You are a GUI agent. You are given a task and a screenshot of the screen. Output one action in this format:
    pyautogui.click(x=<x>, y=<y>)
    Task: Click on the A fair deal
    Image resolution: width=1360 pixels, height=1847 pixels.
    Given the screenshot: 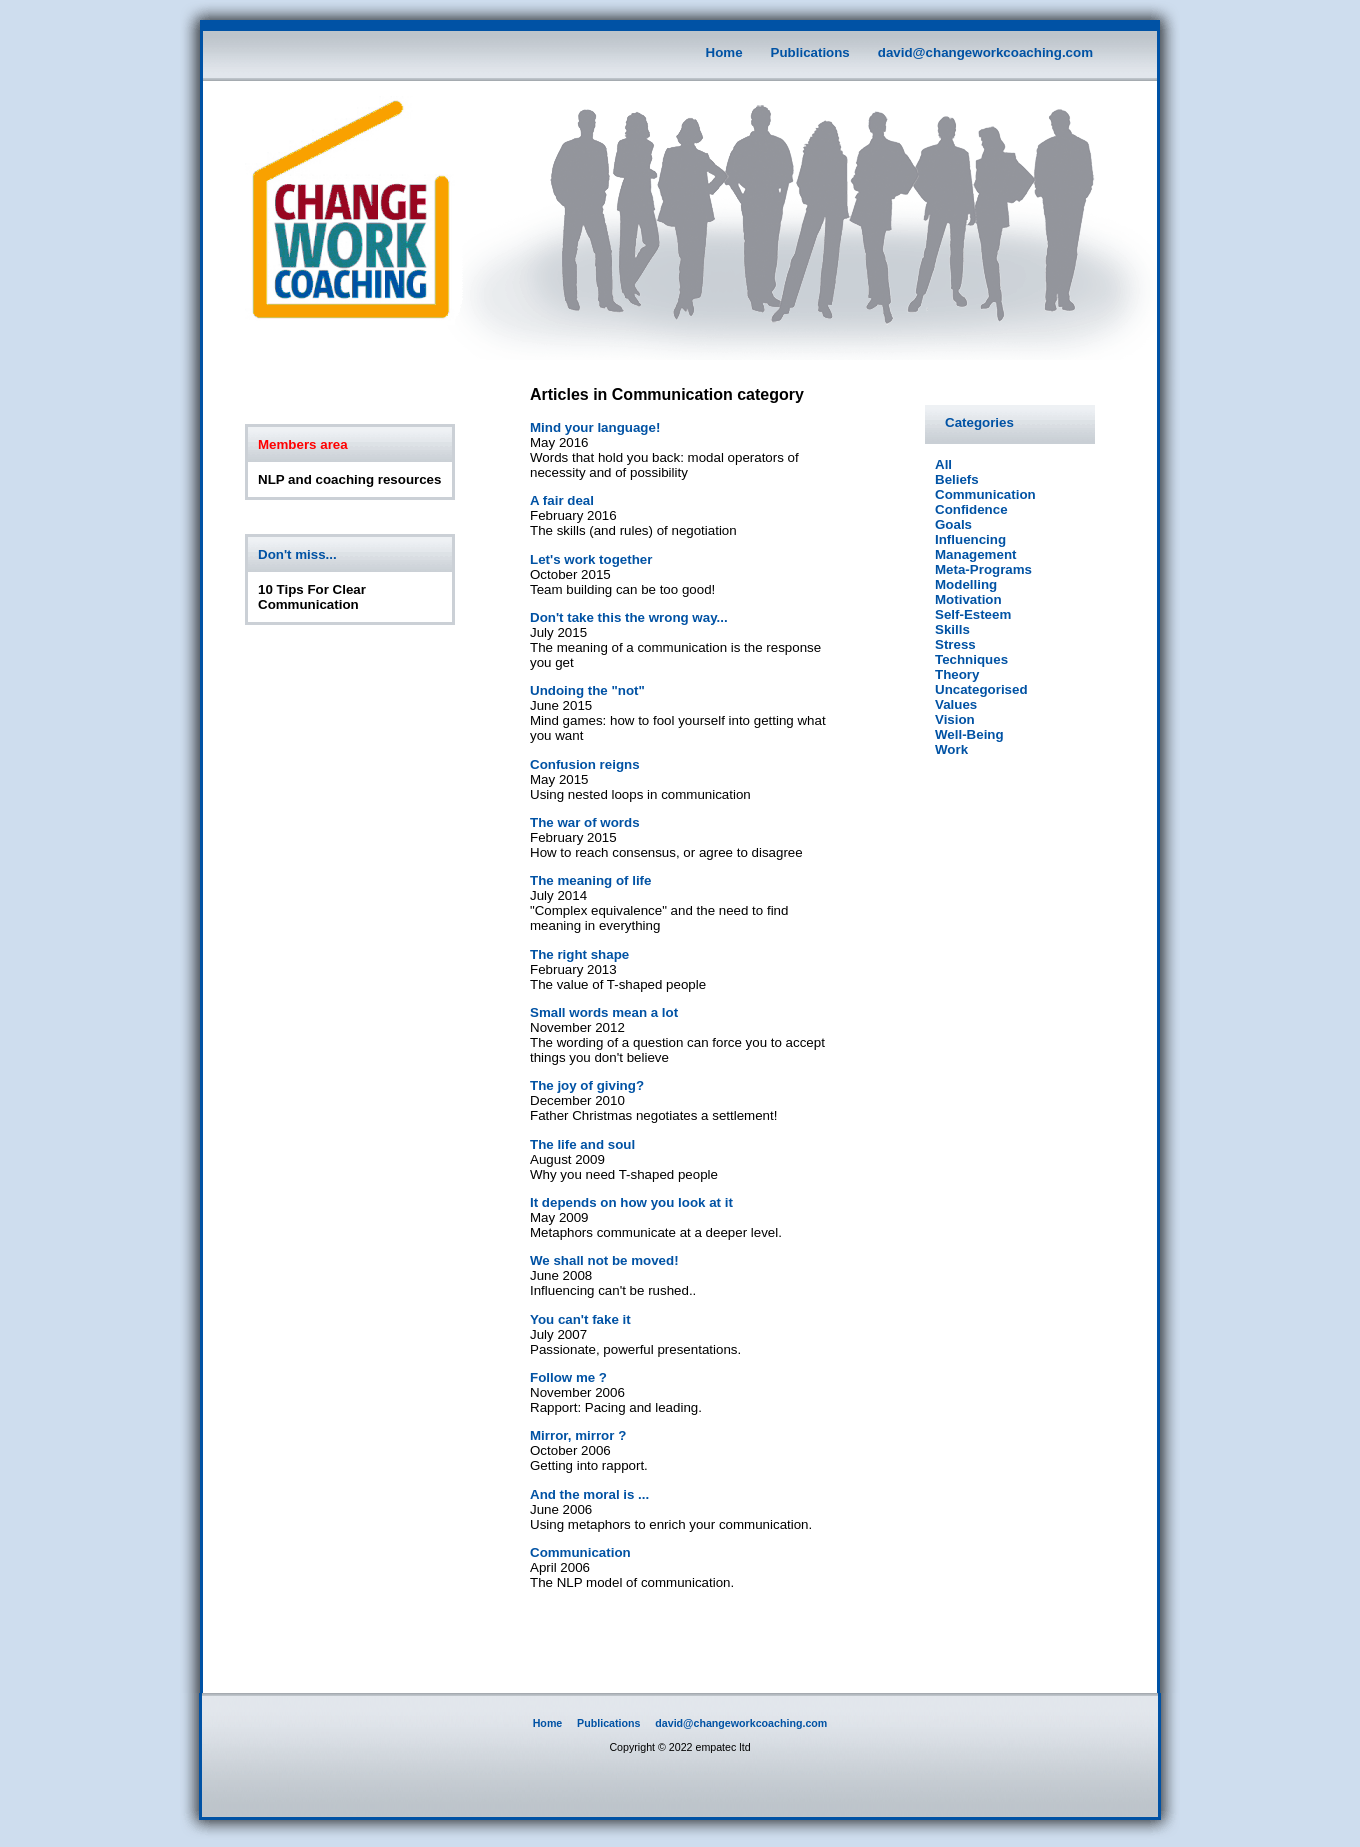 What is the action you would take?
    pyautogui.click(x=562, y=500)
    